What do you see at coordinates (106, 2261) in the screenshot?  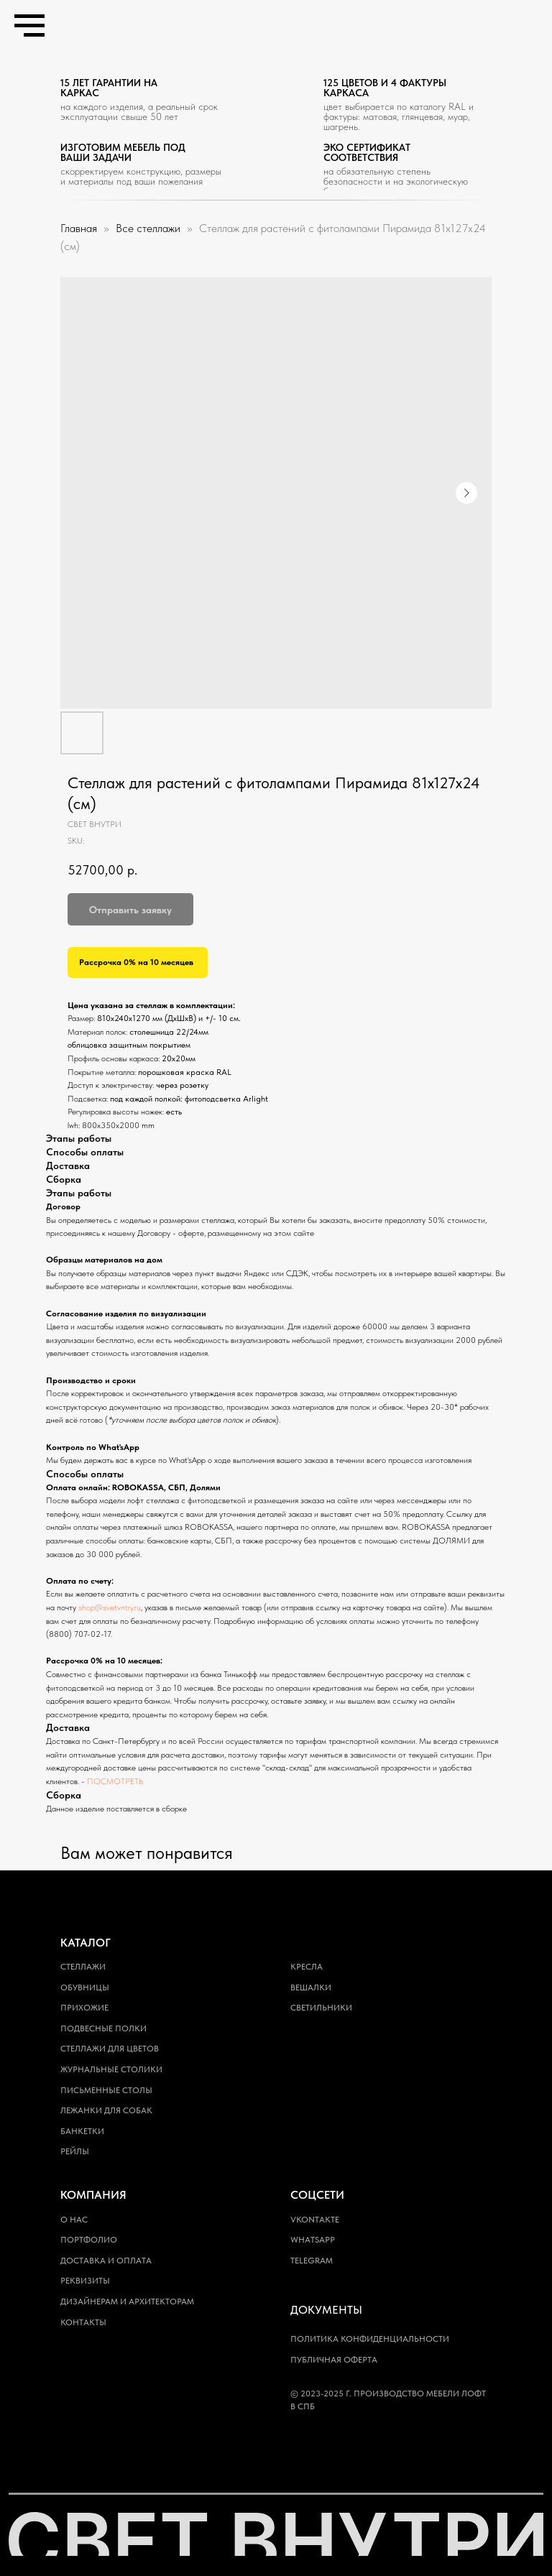 I see `Доставка и оплата` at bounding box center [106, 2261].